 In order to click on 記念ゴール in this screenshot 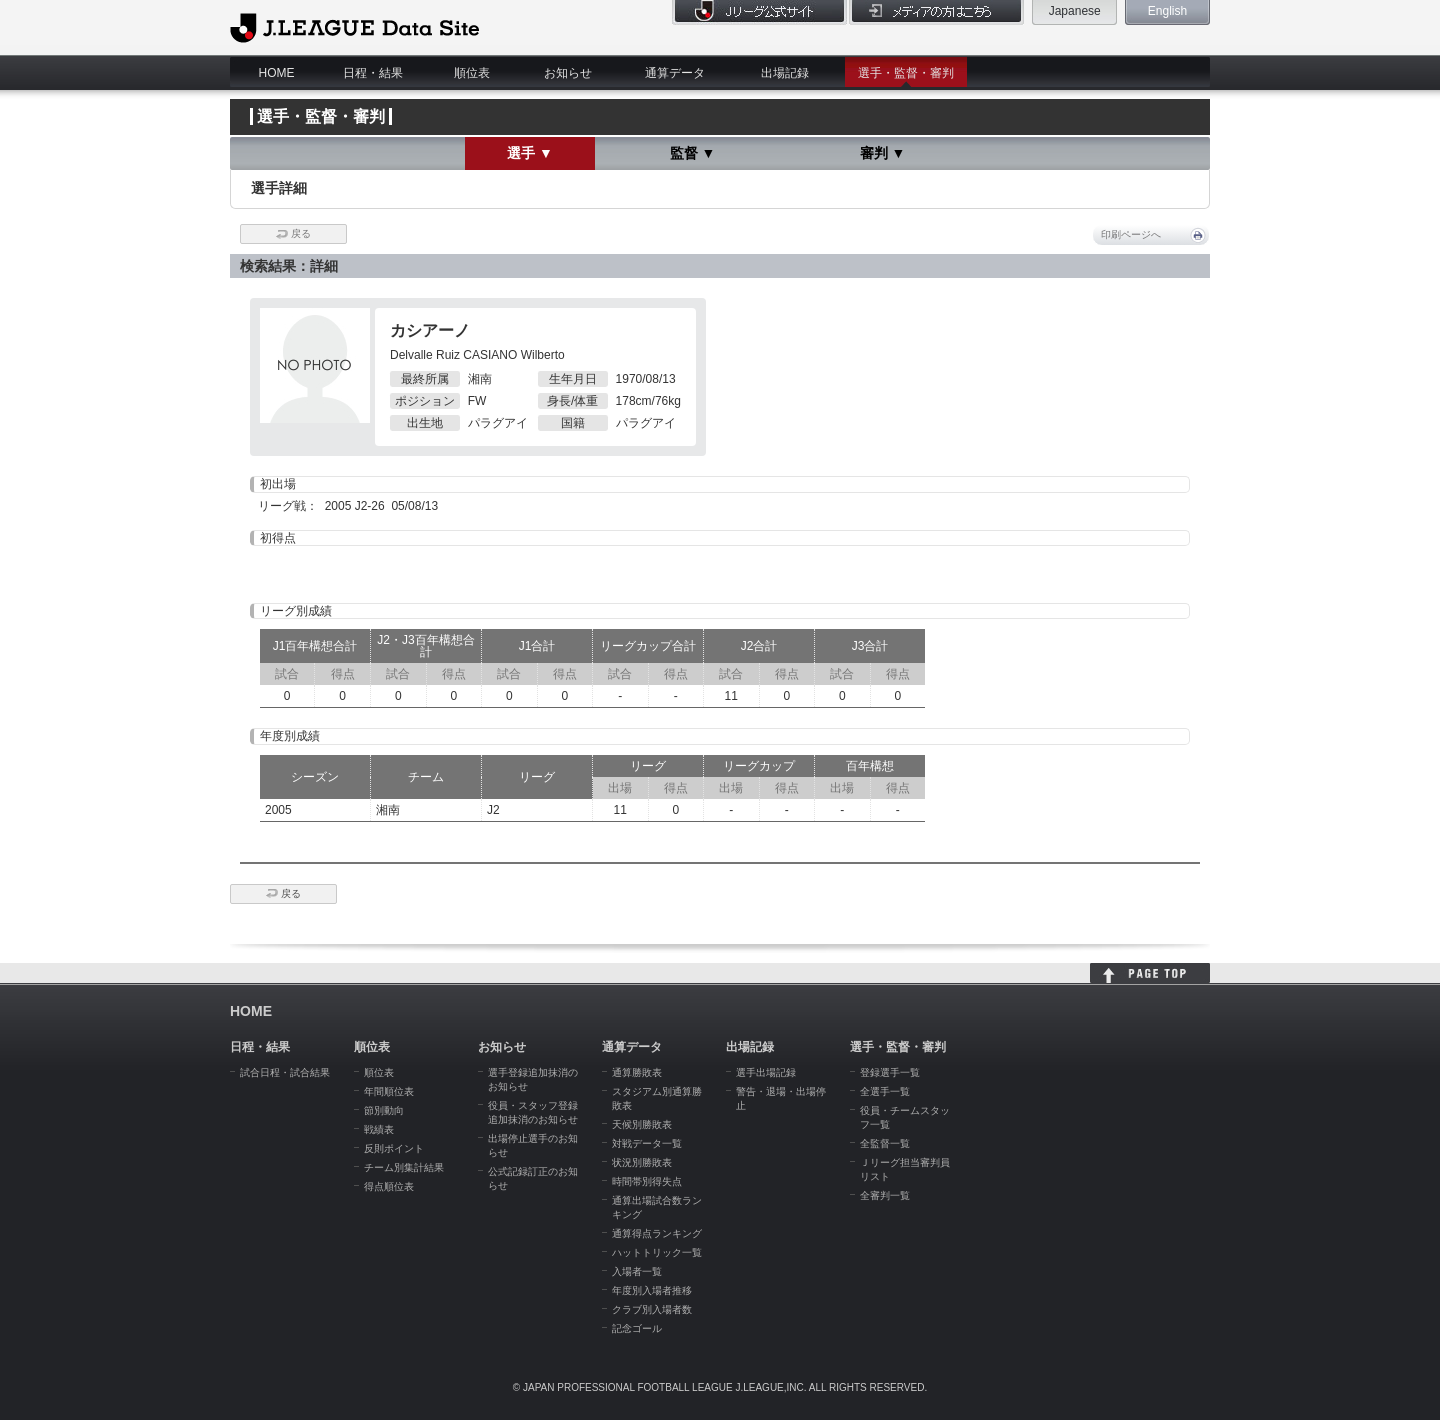, I will do `click(637, 1328)`.